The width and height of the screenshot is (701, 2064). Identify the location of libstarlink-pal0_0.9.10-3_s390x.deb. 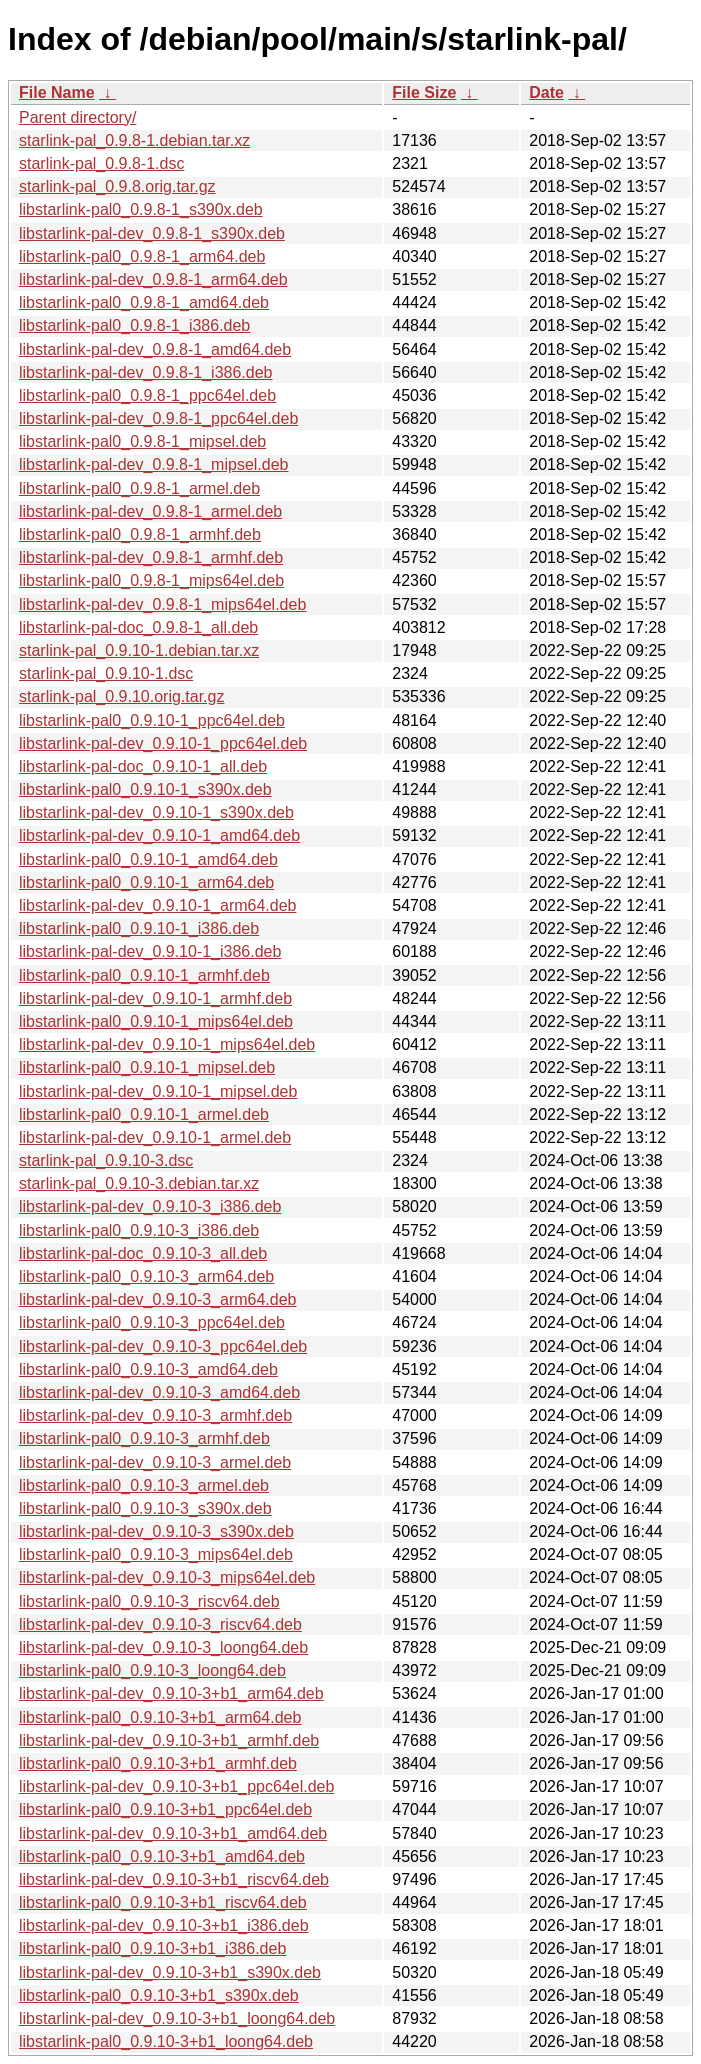
(145, 1508).